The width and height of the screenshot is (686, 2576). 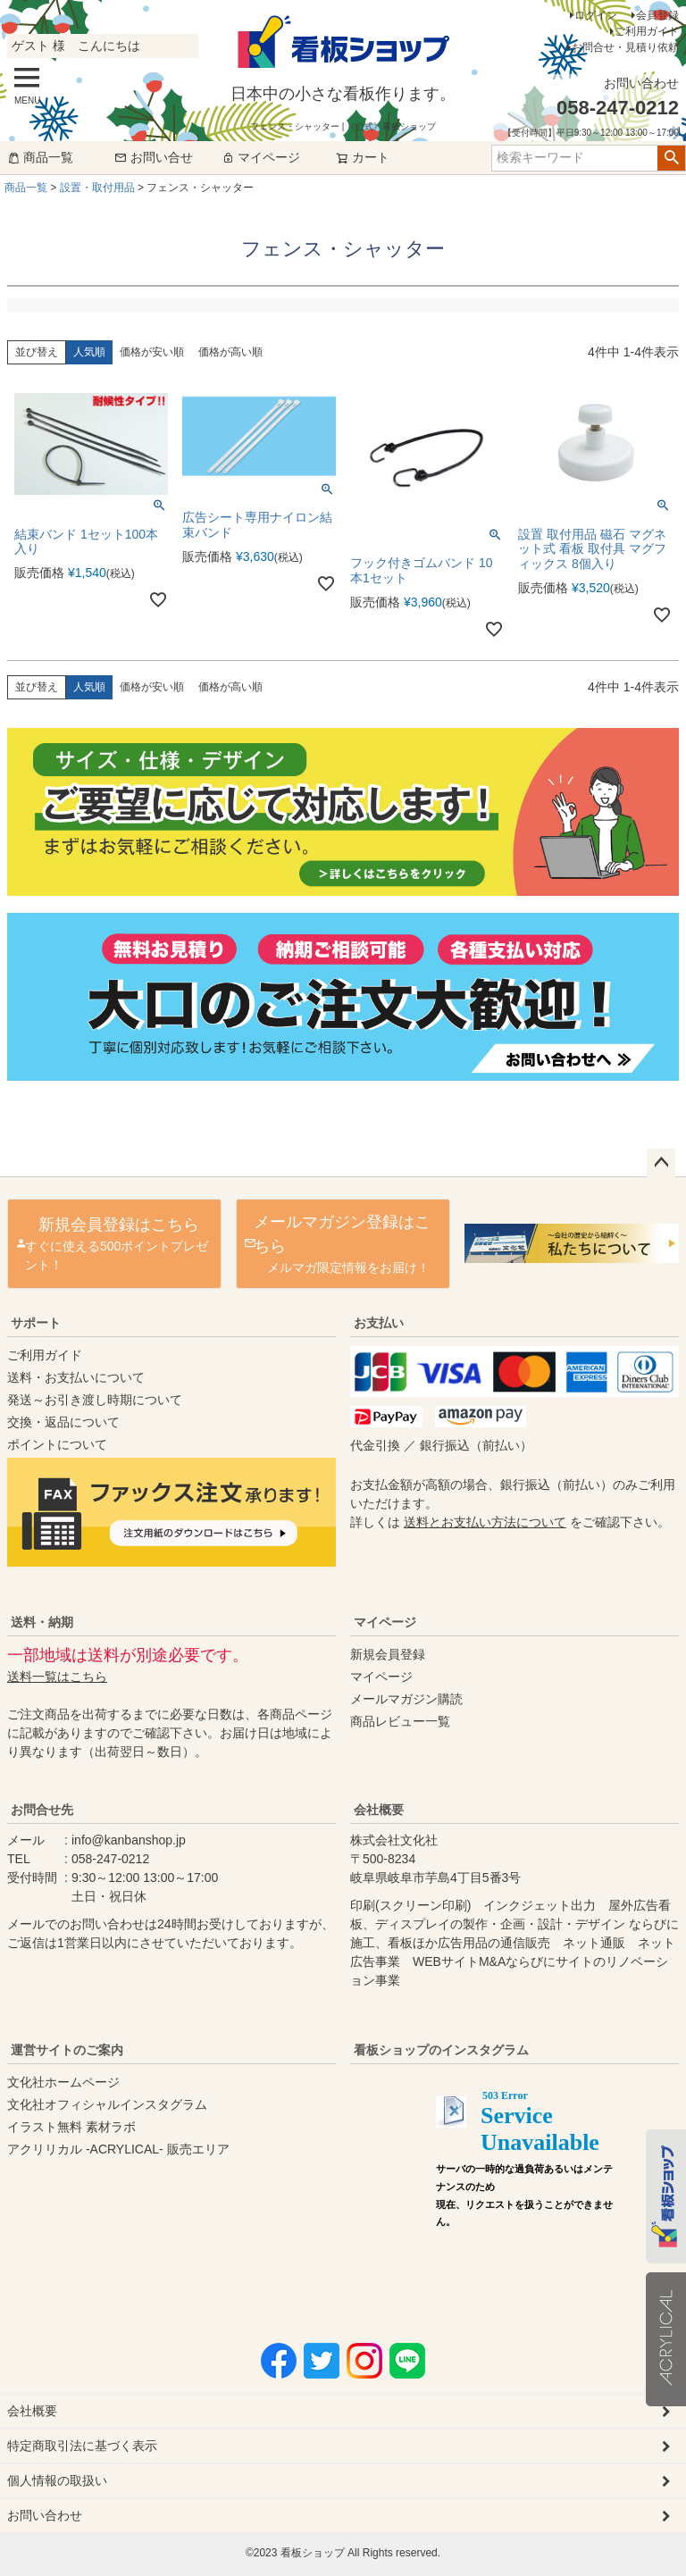 I want to click on 会員登録, so click(x=657, y=15).